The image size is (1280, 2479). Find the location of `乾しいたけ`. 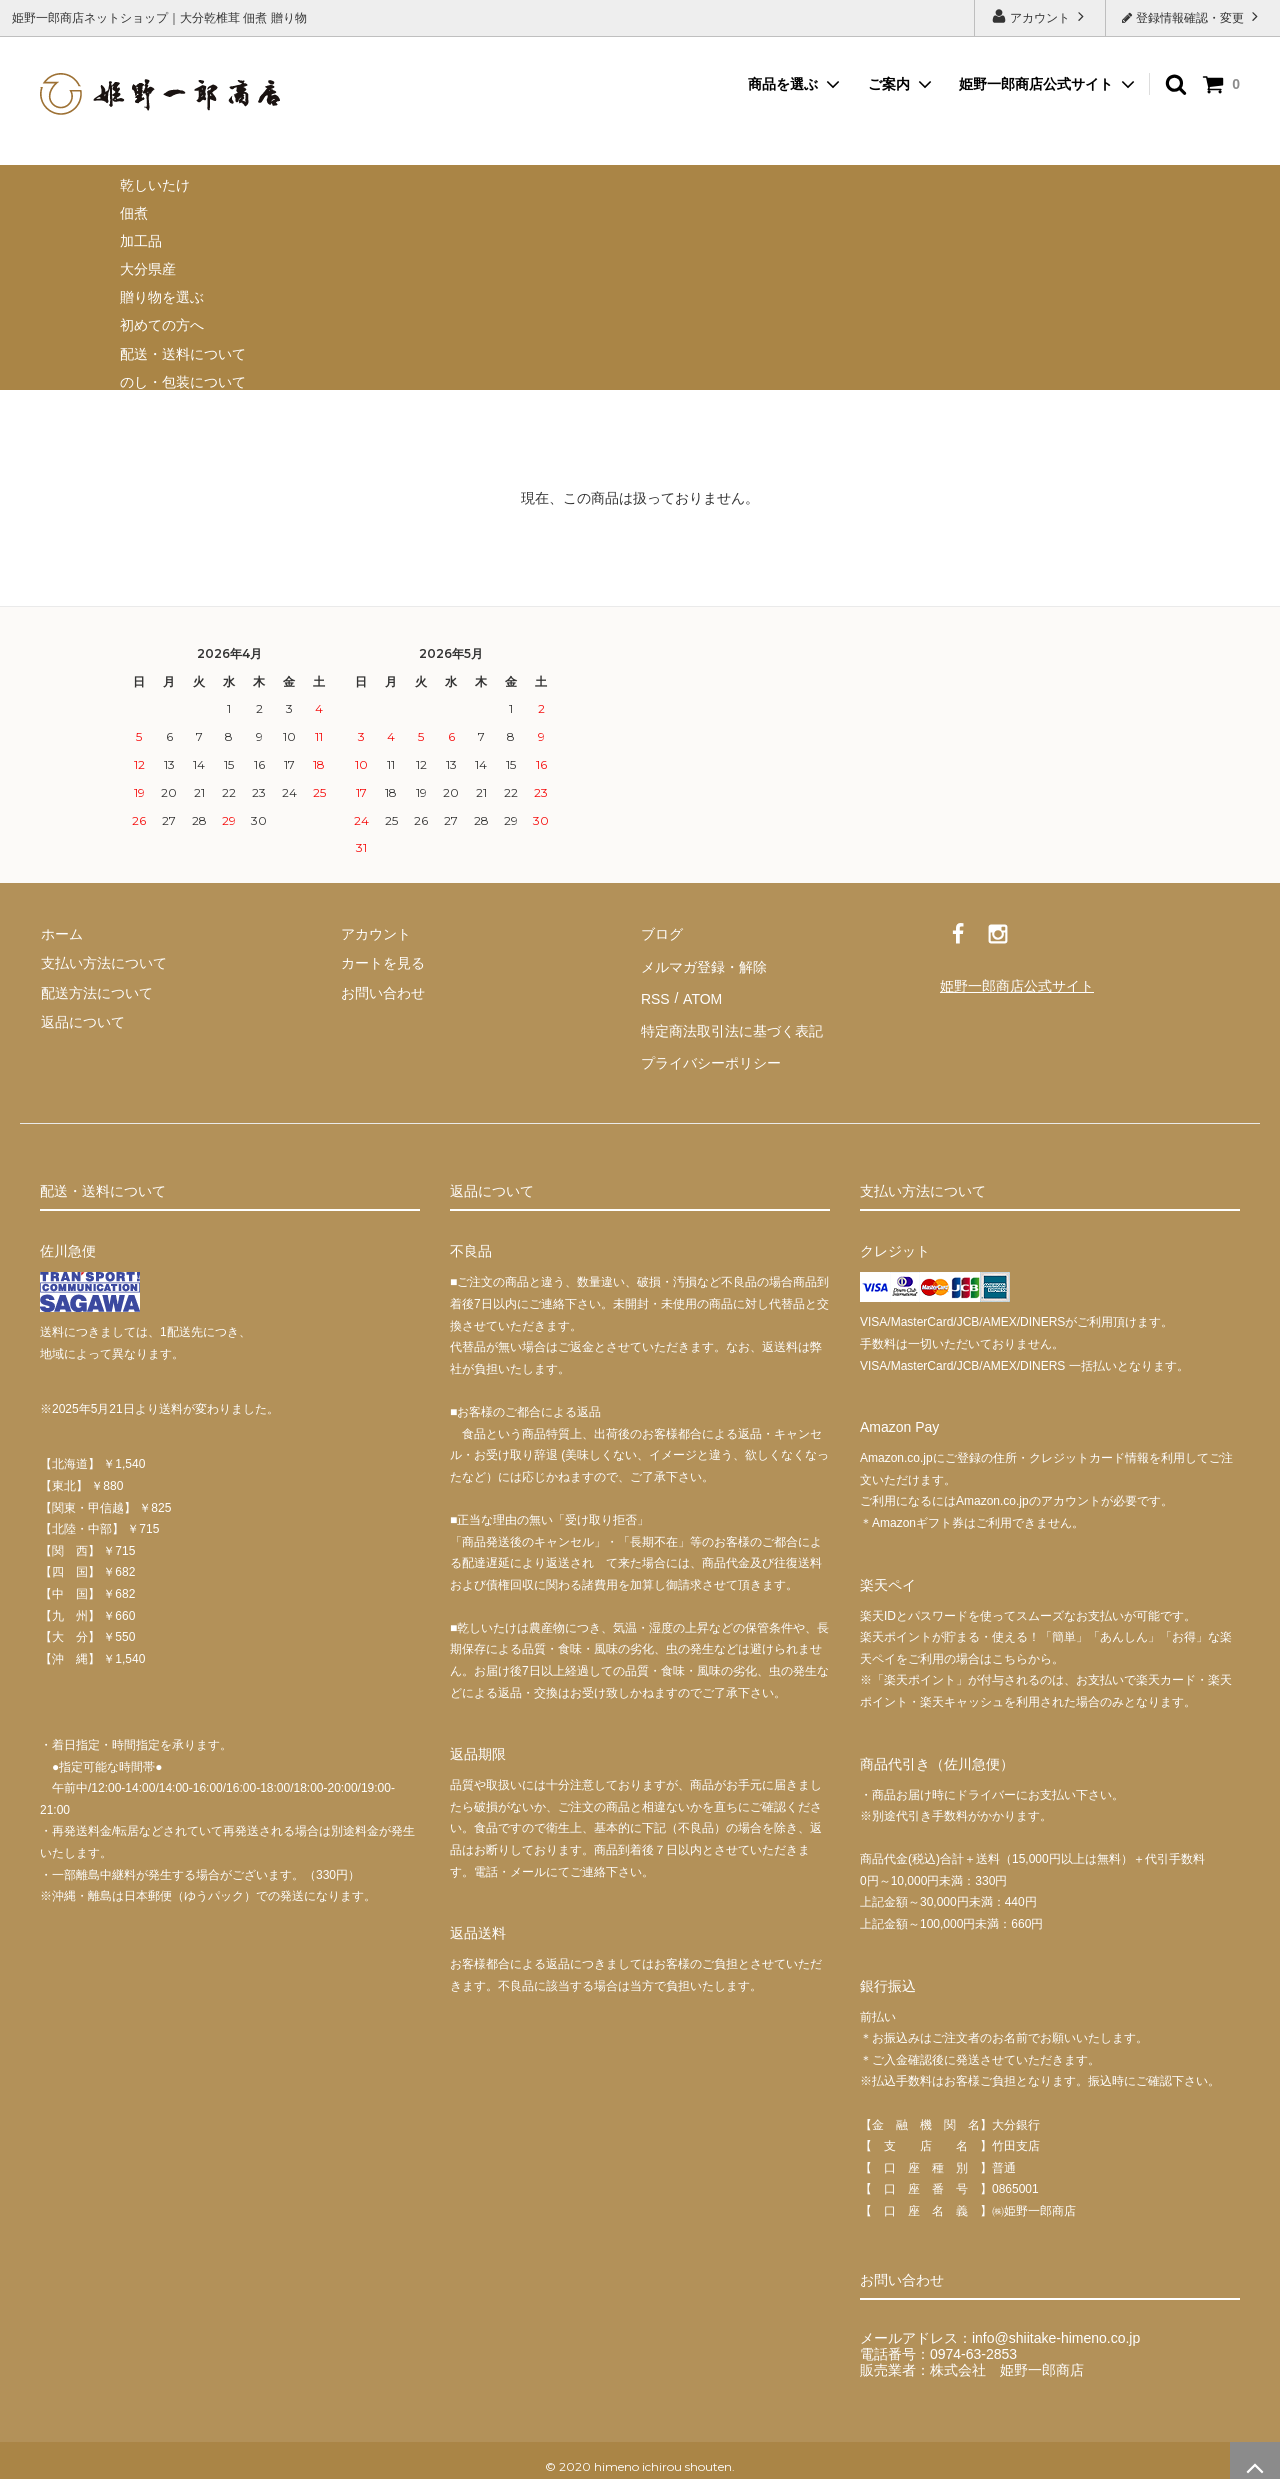

乾しいたけ is located at coordinates (155, 185).